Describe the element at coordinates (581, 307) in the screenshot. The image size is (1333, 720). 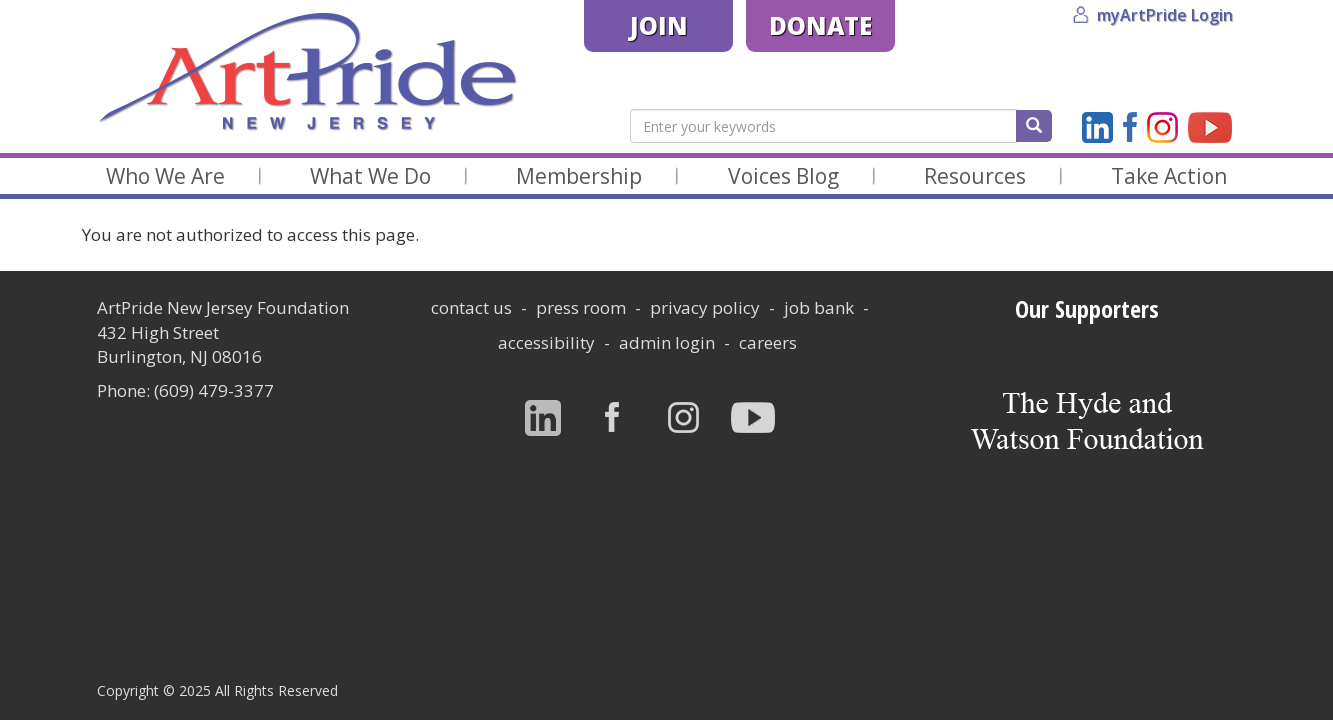
I see `Press Room` at that location.